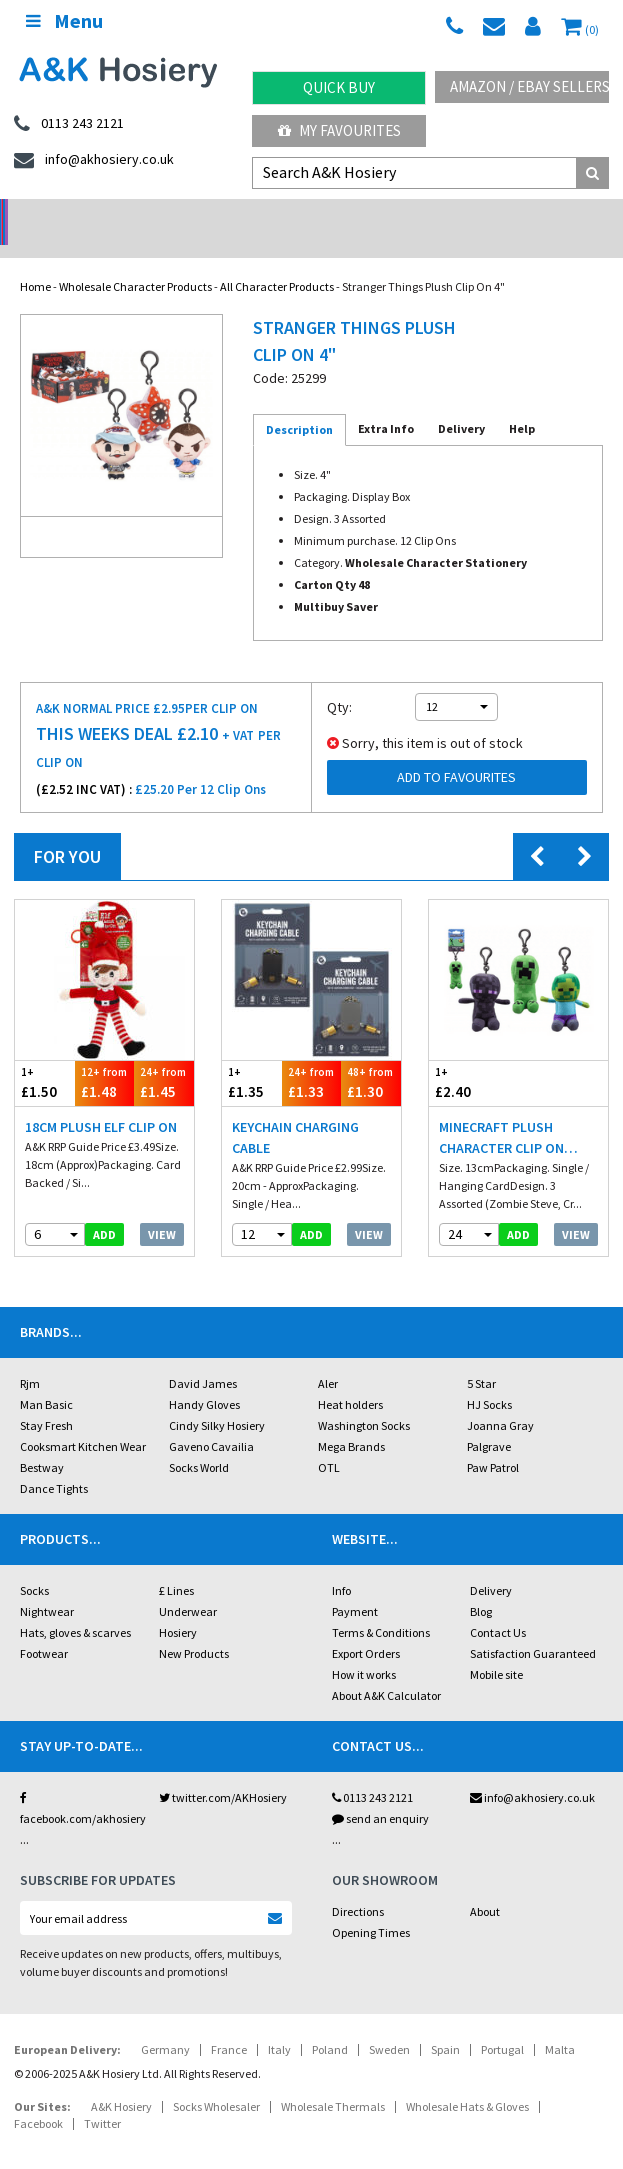  What do you see at coordinates (194, 1627) in the screenshot?
I see `New Products` at bounding box center [194, 1627].